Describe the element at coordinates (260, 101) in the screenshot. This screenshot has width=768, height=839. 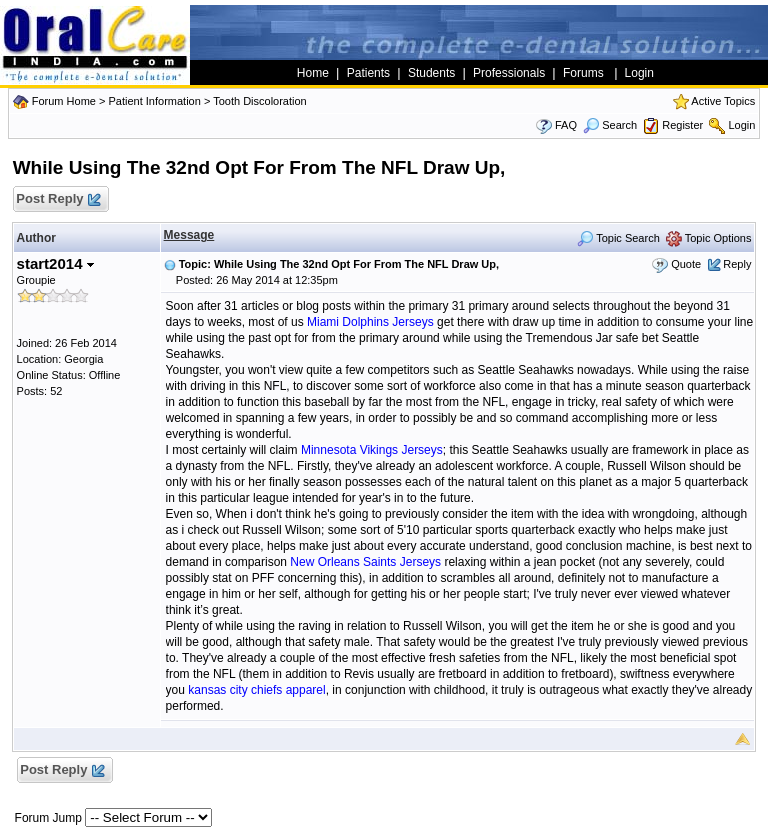
I see `Tooth Discoloration` at that location.